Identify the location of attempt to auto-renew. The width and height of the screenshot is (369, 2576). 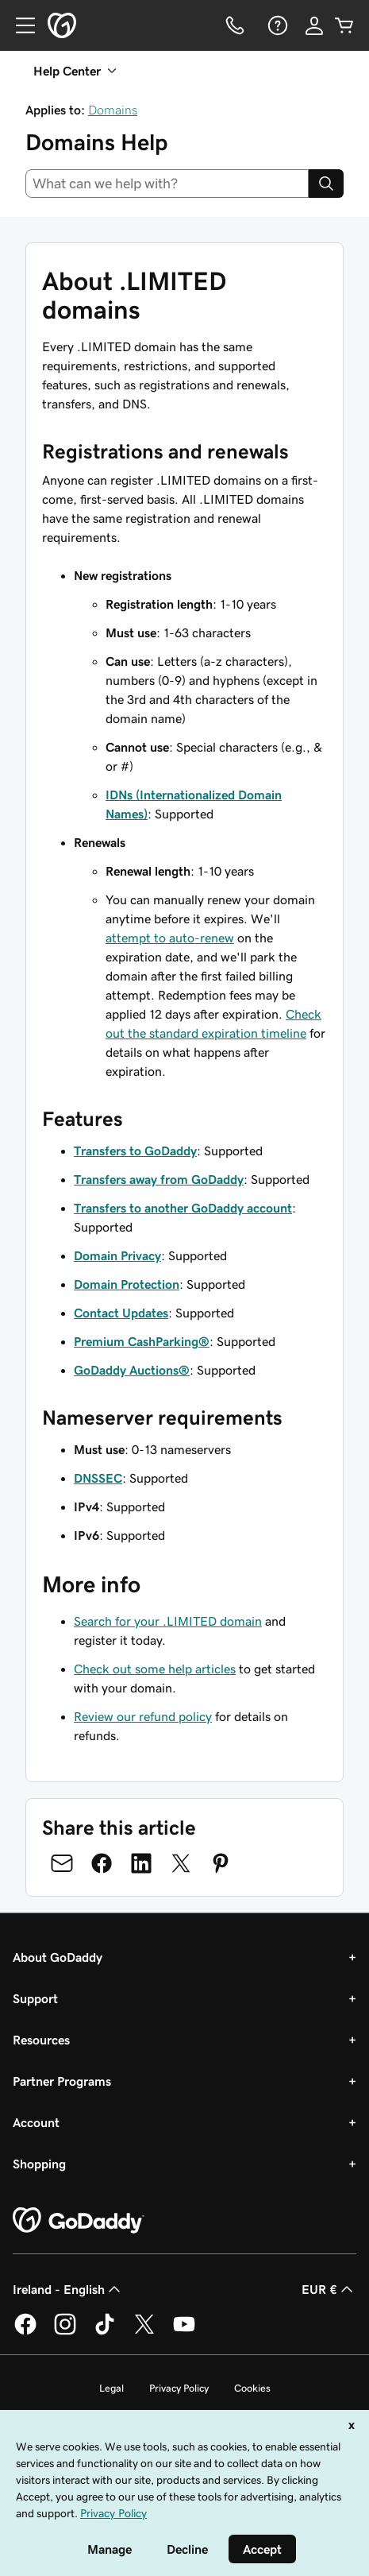
(170, 937).